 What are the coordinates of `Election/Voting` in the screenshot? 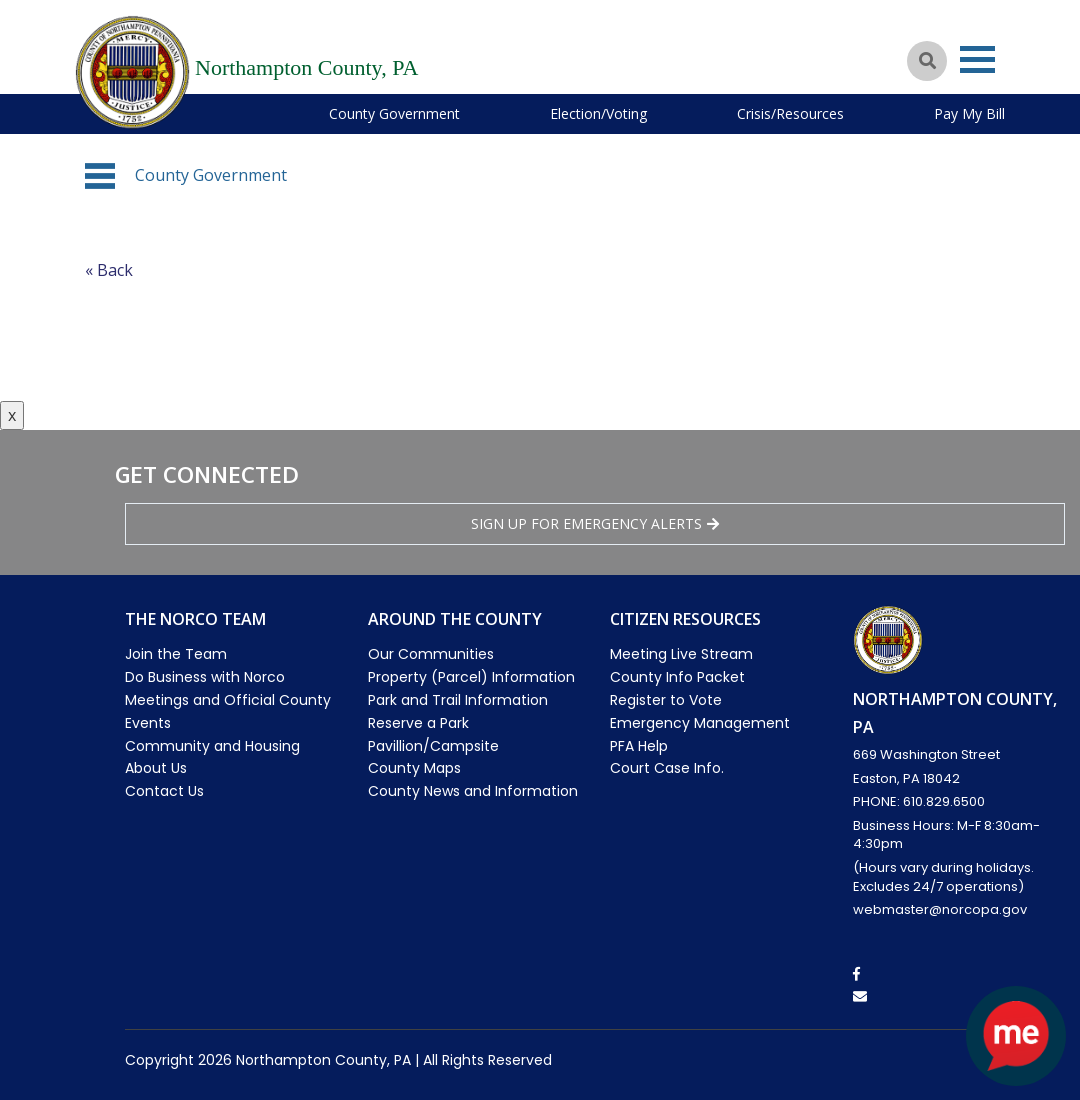 It's located at (598, 113).